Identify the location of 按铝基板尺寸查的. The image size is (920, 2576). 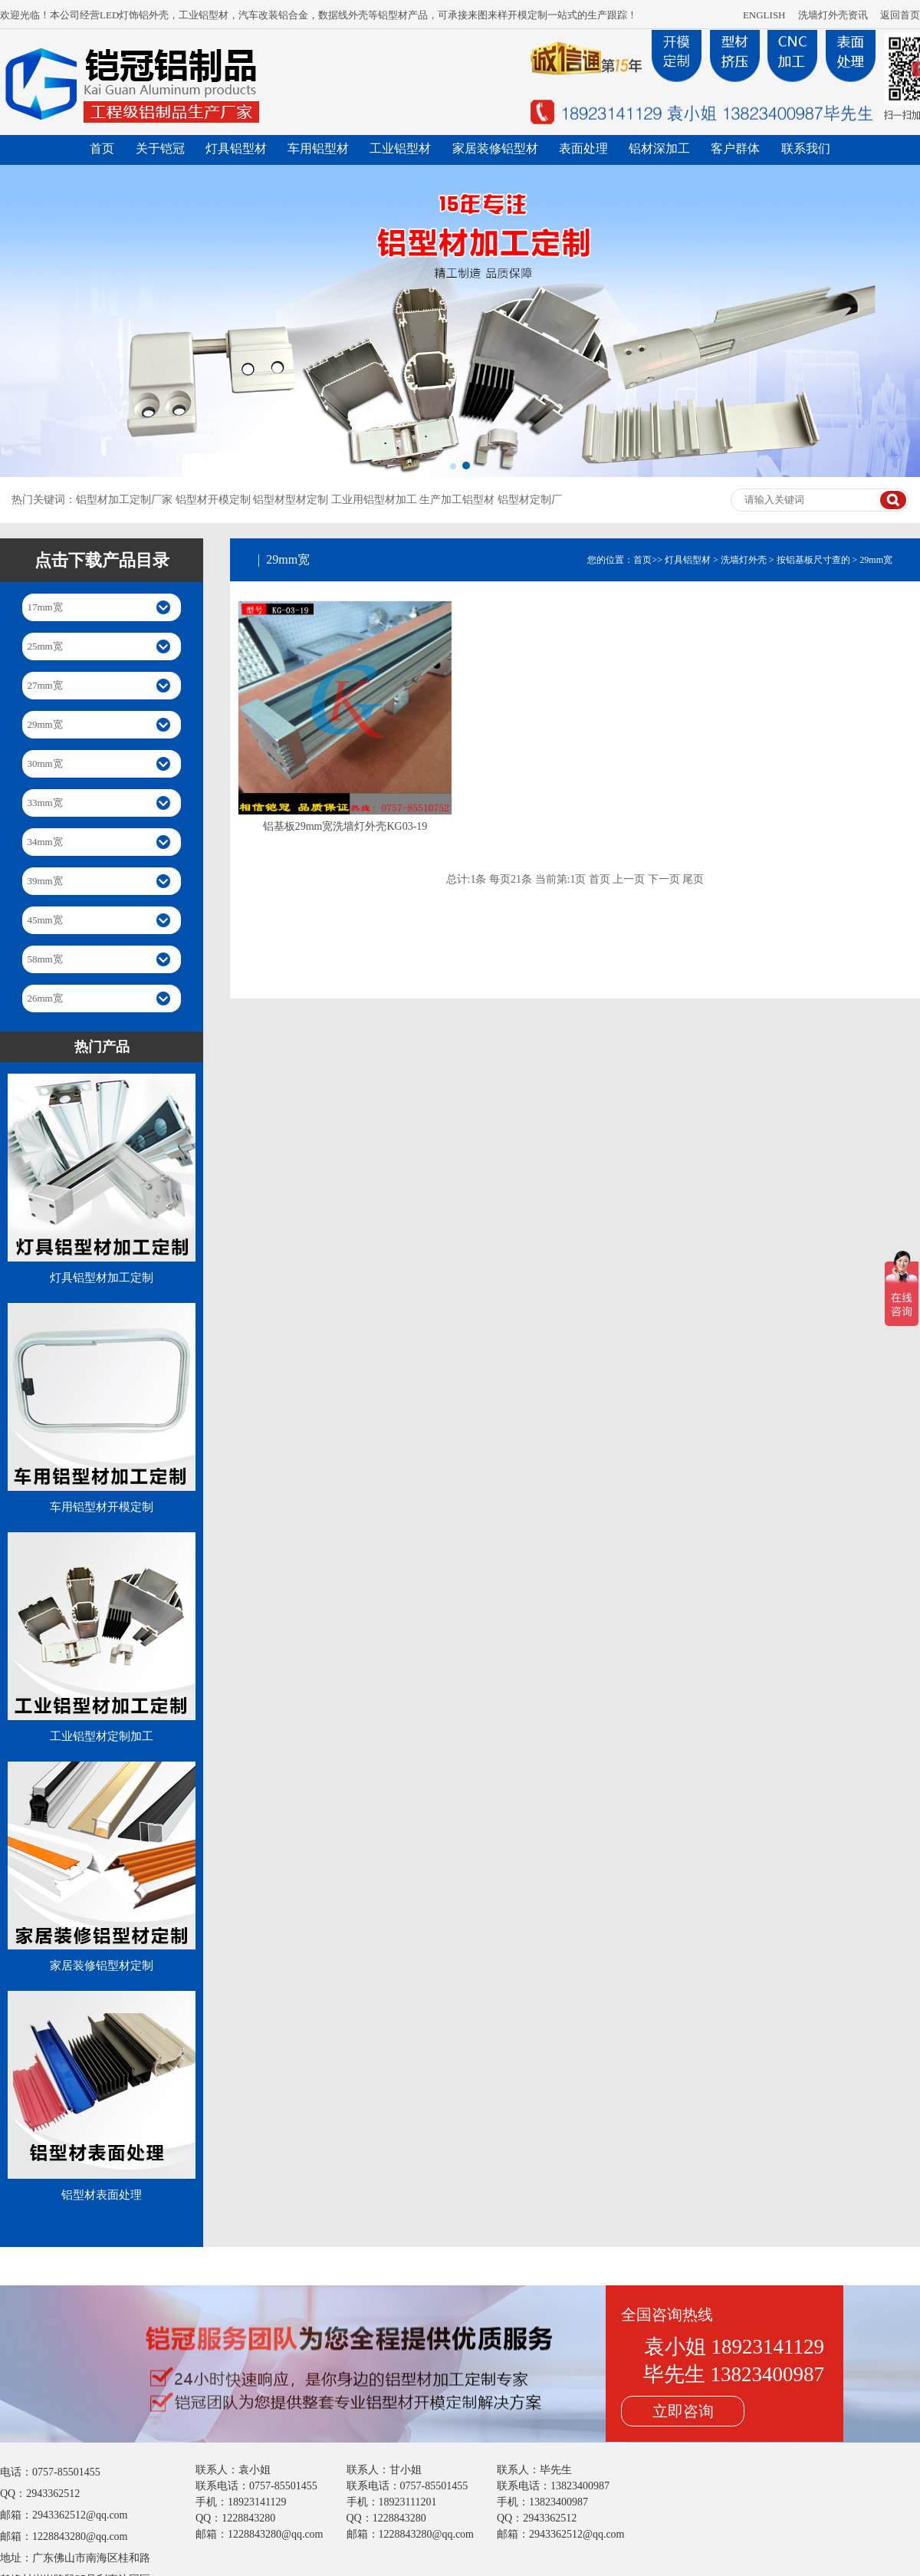
(813, 559).